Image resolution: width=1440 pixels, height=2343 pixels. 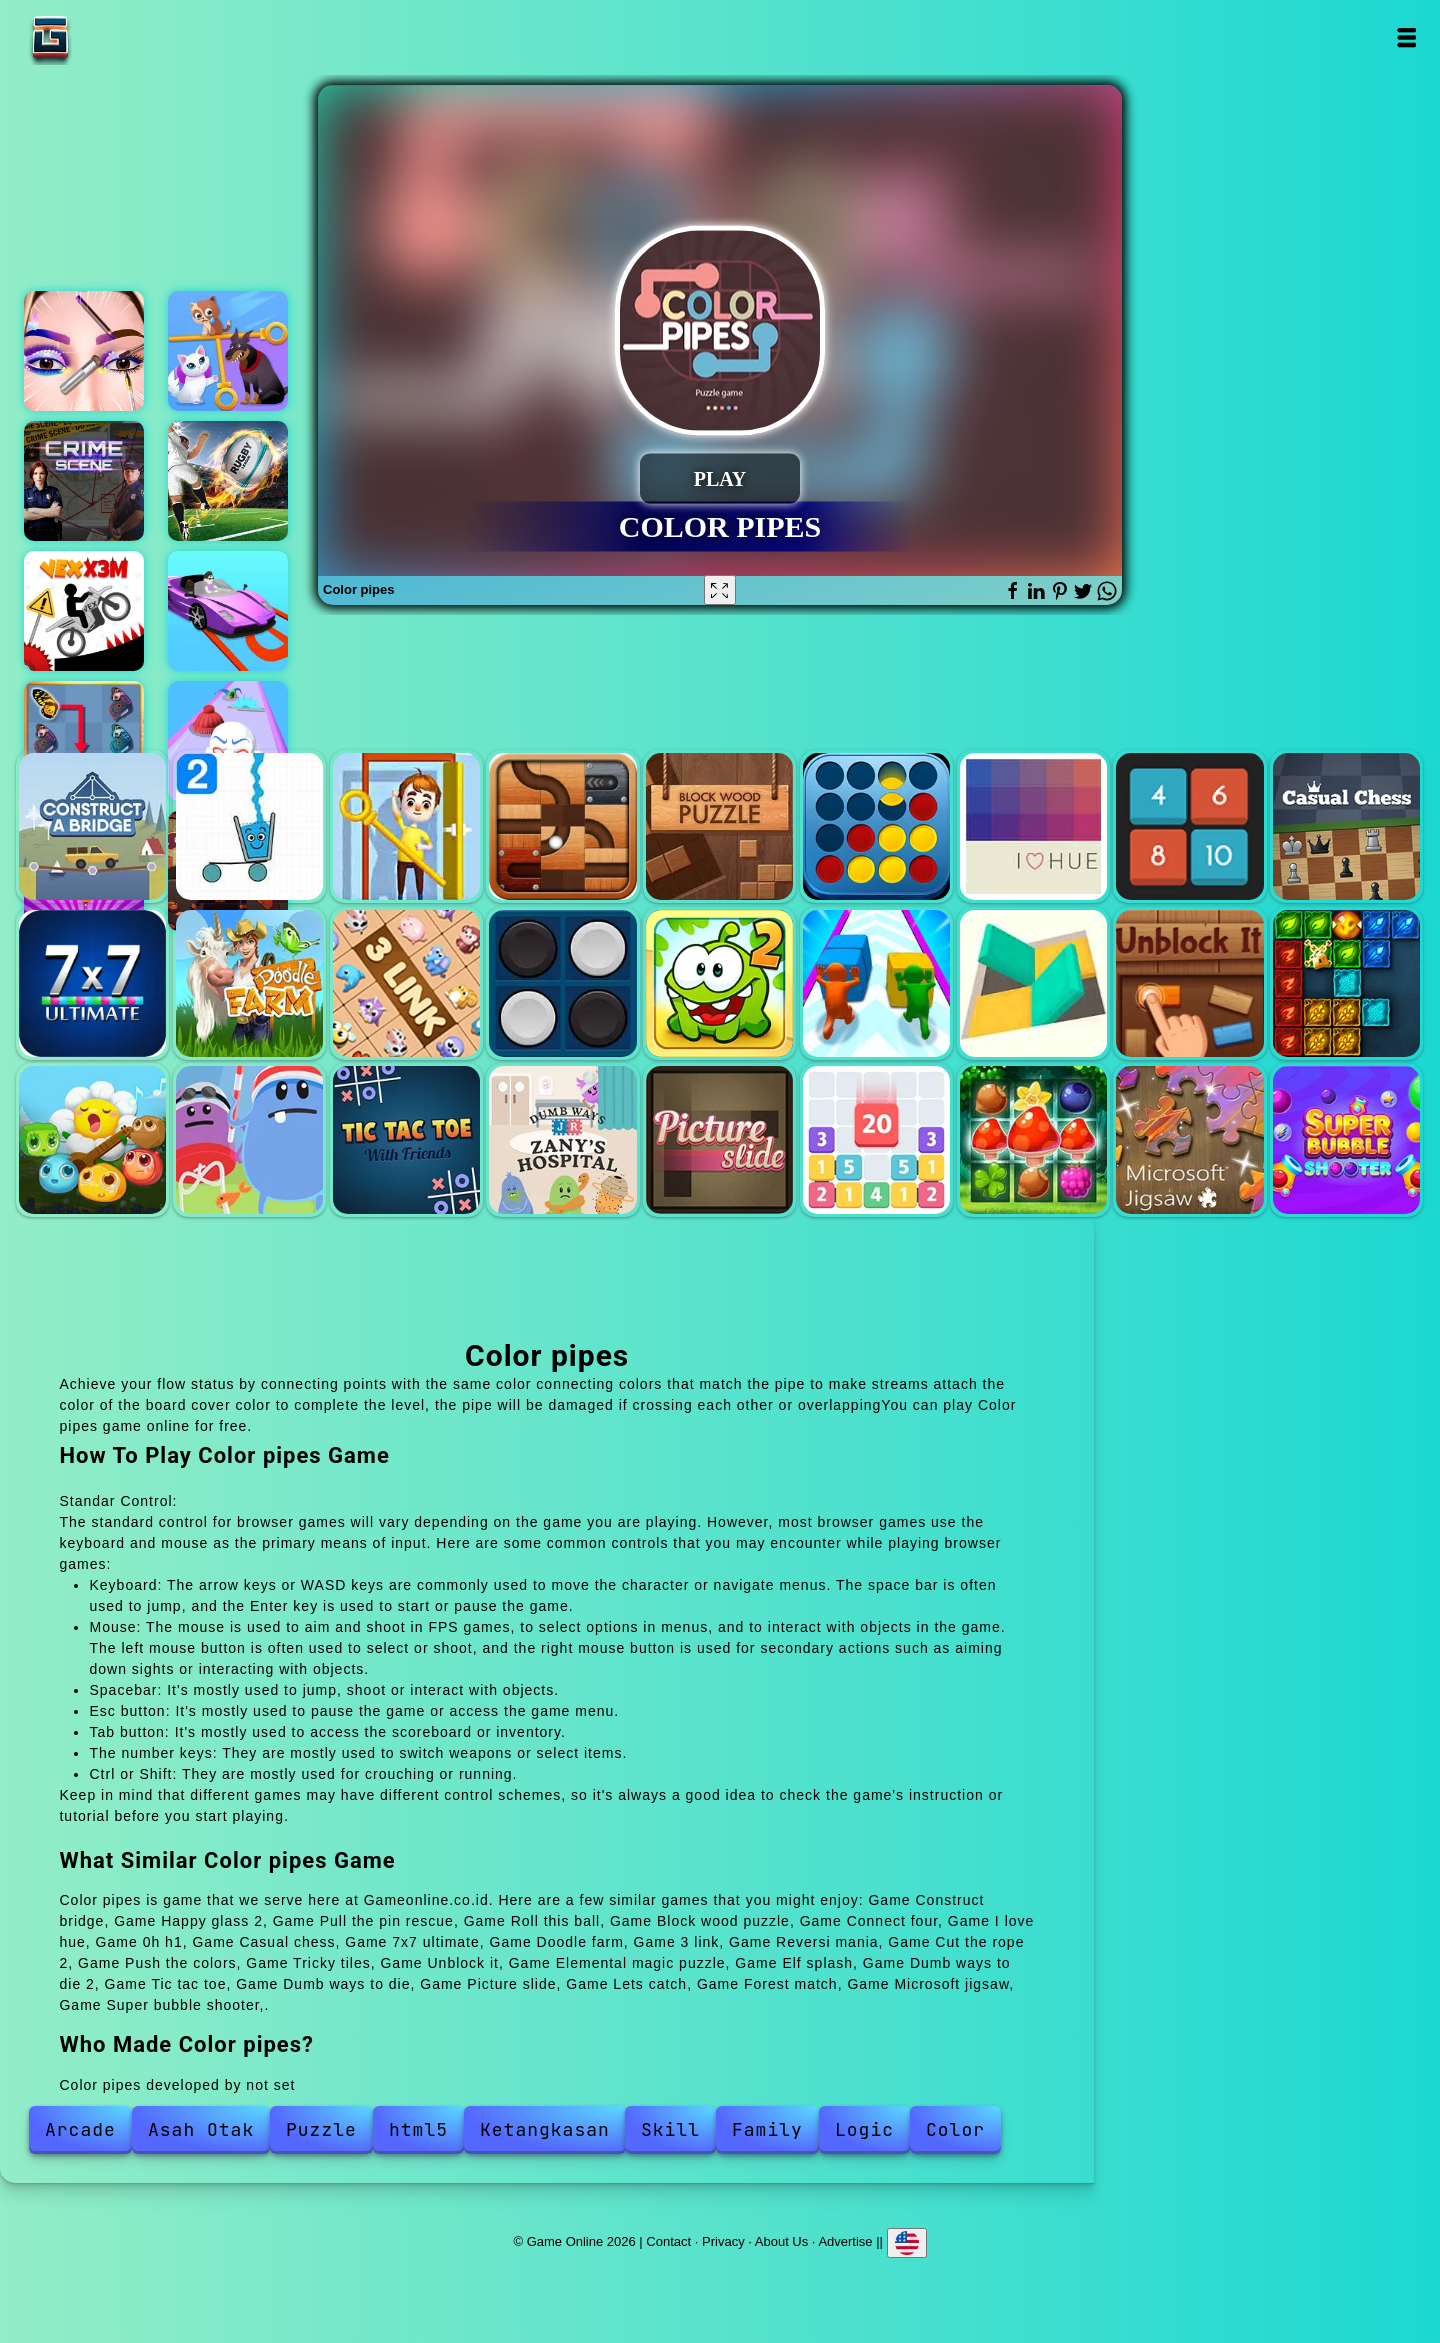 I want to click on Vex x3m, so click(x=84, y=611).